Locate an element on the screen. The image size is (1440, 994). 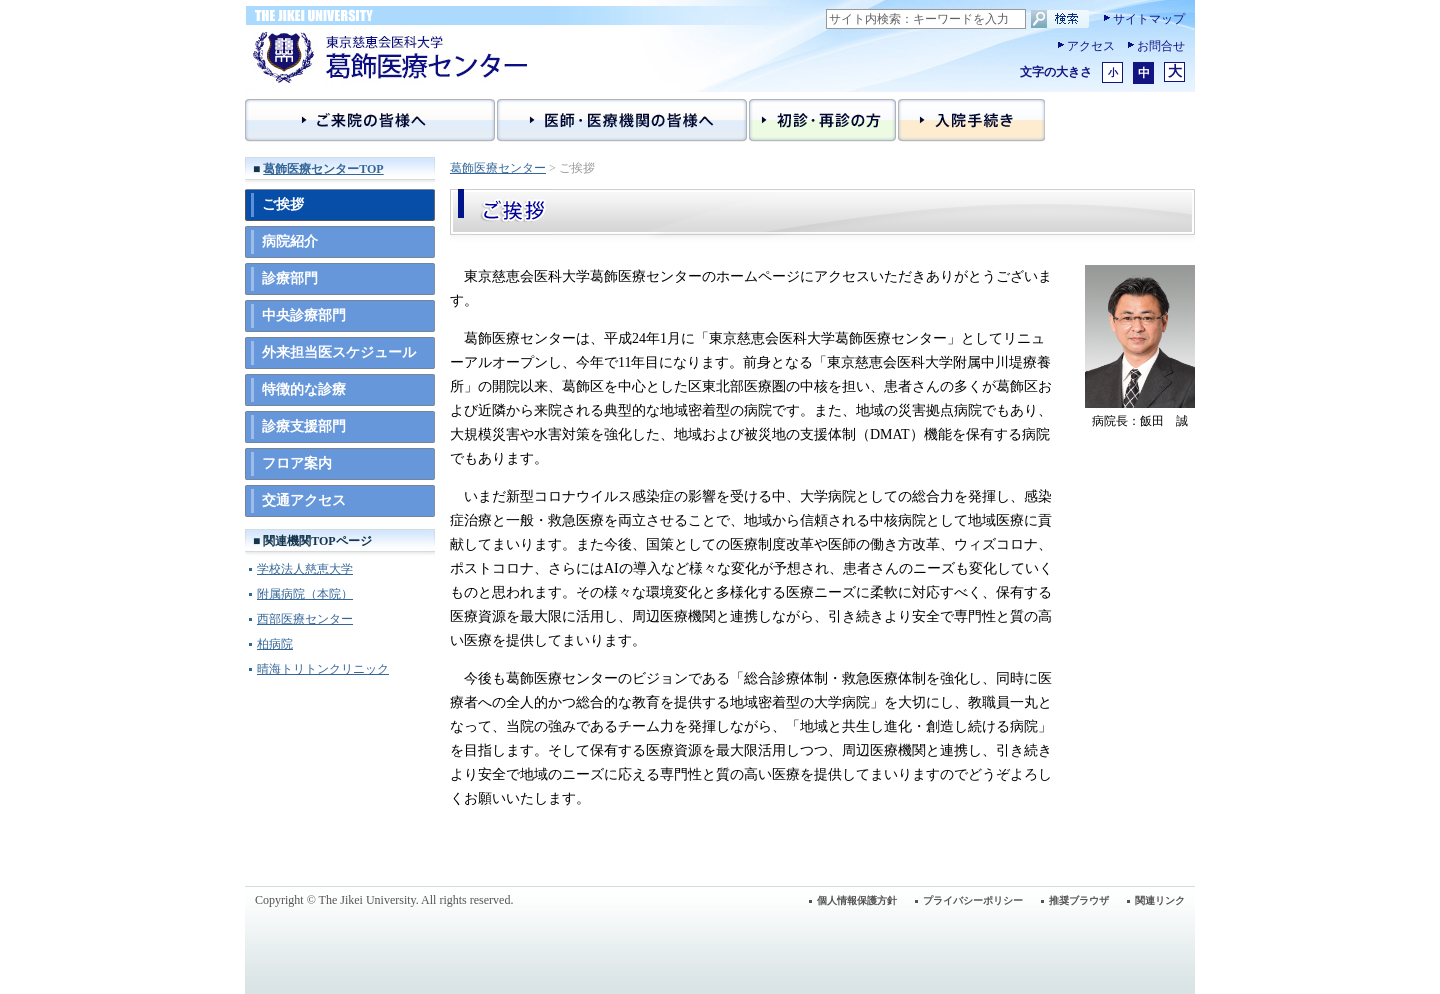
柏病院 is located at coordinates (275, 644).